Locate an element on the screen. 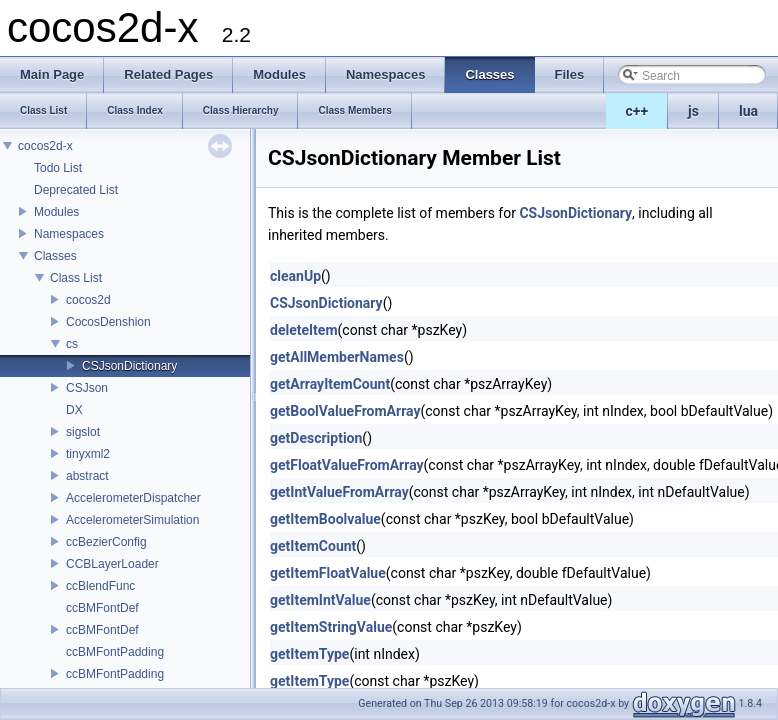 This screenshot has height=720, width=778. ccBMFontPadding is located at coordinates (115, 652).